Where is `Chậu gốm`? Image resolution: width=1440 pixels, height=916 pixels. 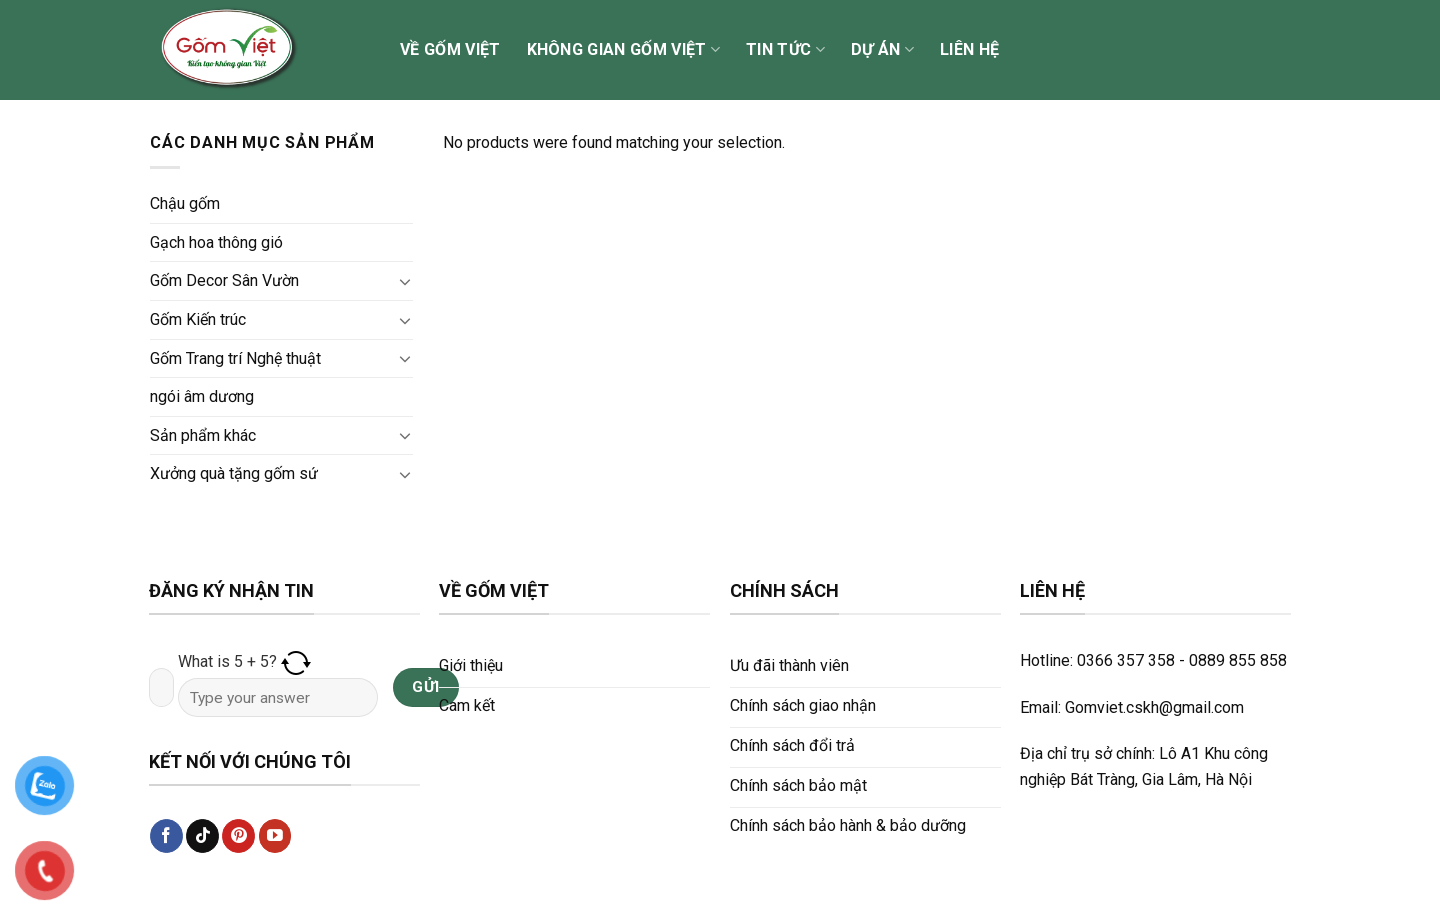
Chậu gốm is located at coordinates (185, 203).